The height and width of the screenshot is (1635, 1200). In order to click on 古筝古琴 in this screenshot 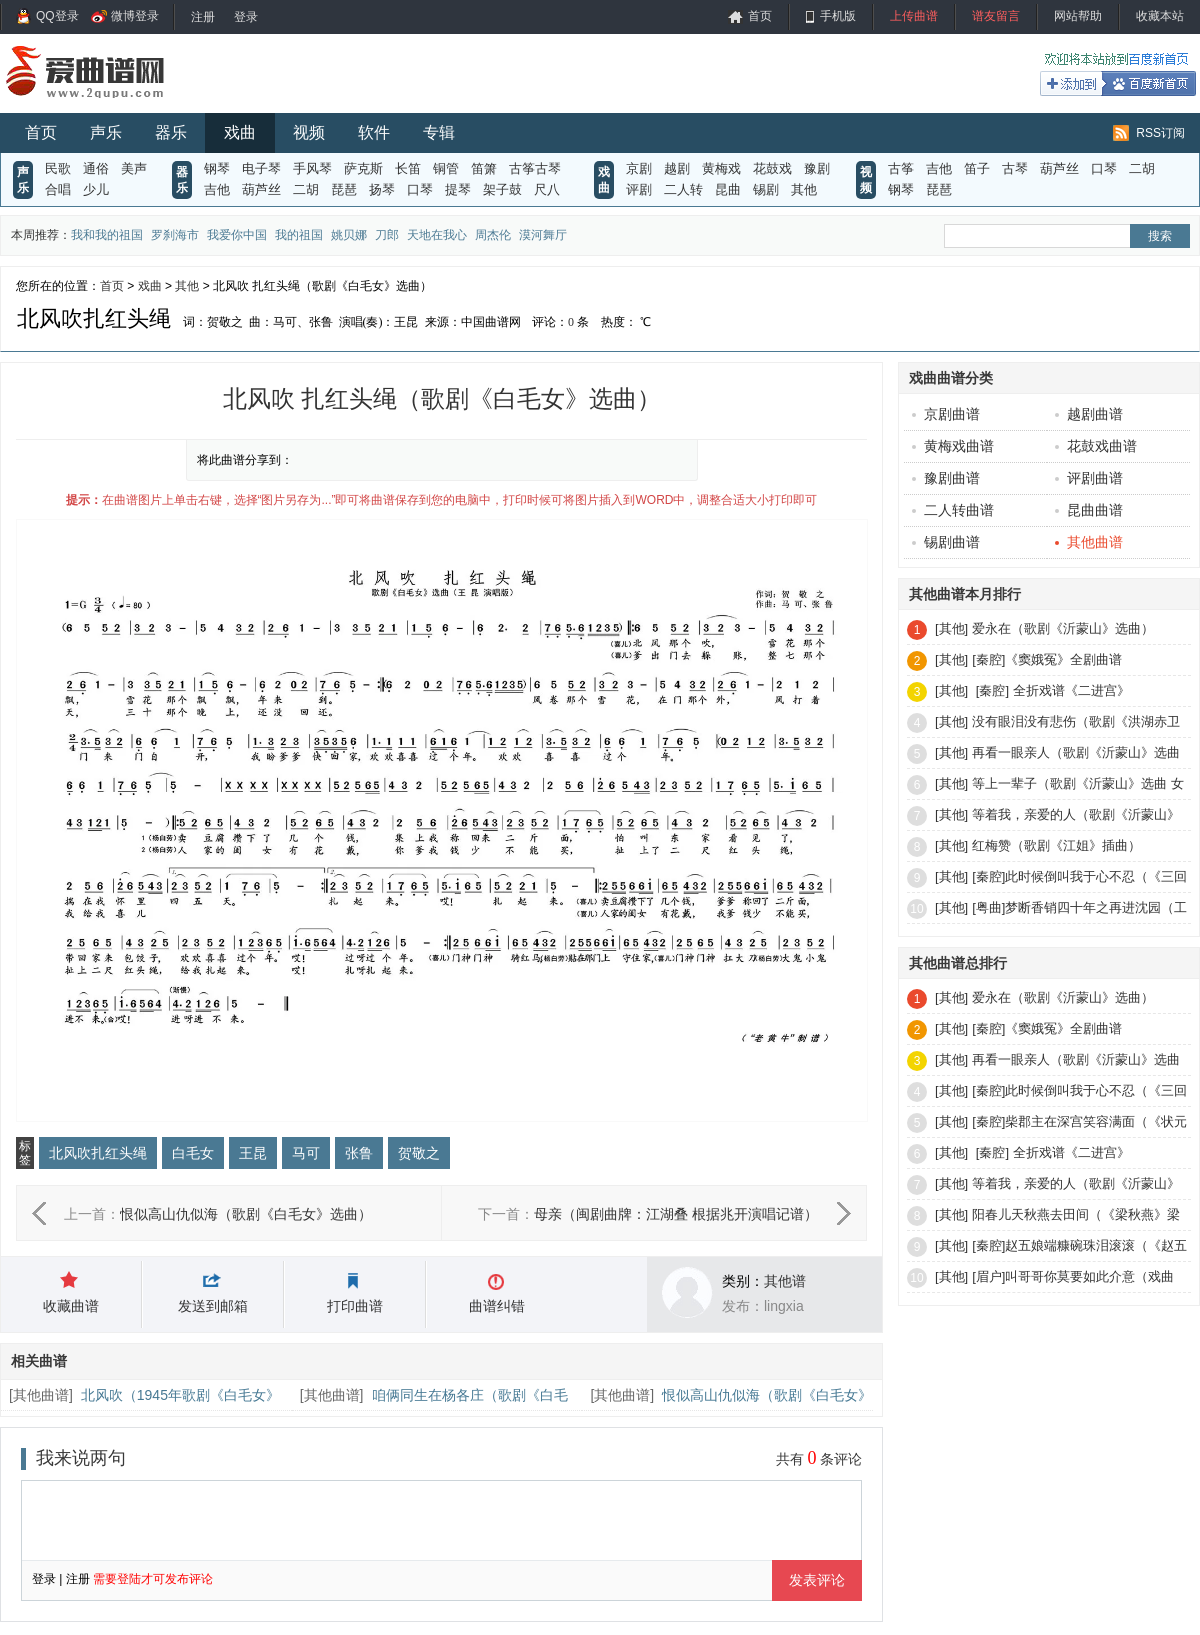, I will do `click(535, 168)`.